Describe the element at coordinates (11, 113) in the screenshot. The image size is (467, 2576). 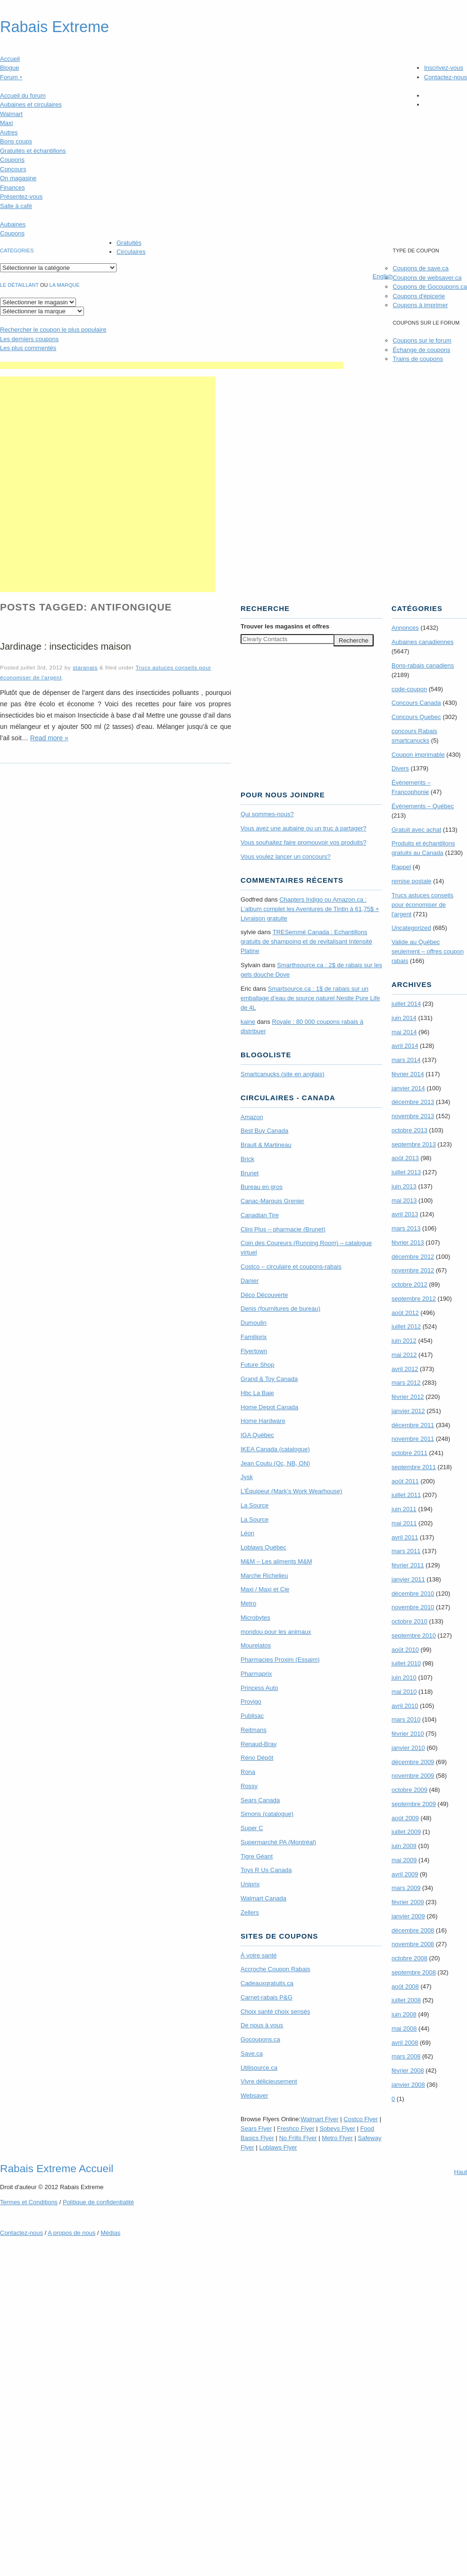
I see `Walmart` at that location.